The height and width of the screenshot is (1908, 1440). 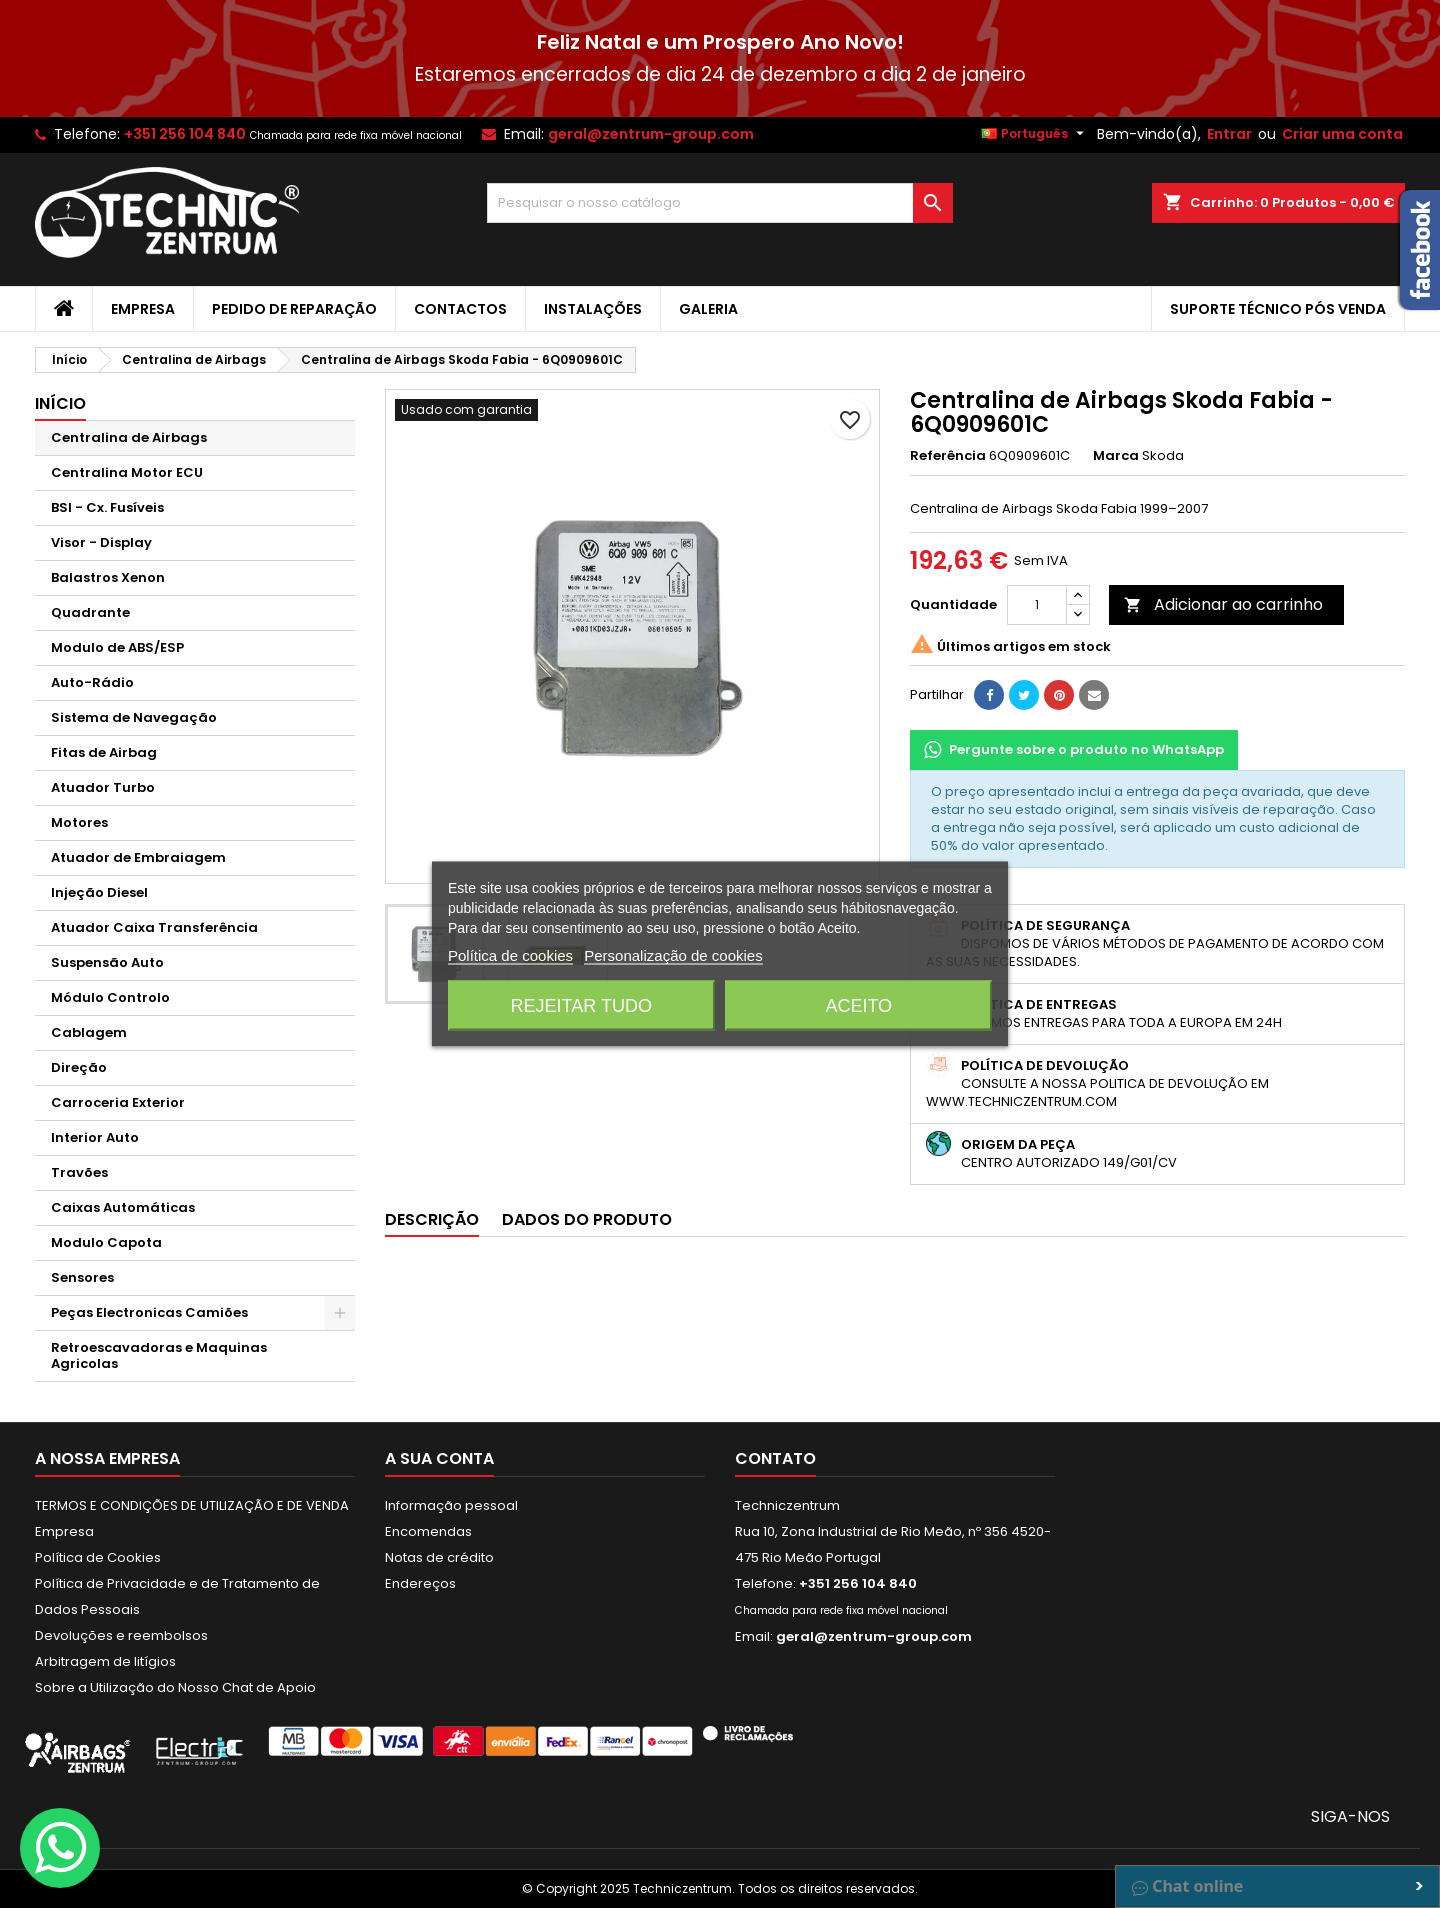 What do you see at coordinates (60, 403) in the screenshot?
I see `Início` at bounding box center [60, 403].